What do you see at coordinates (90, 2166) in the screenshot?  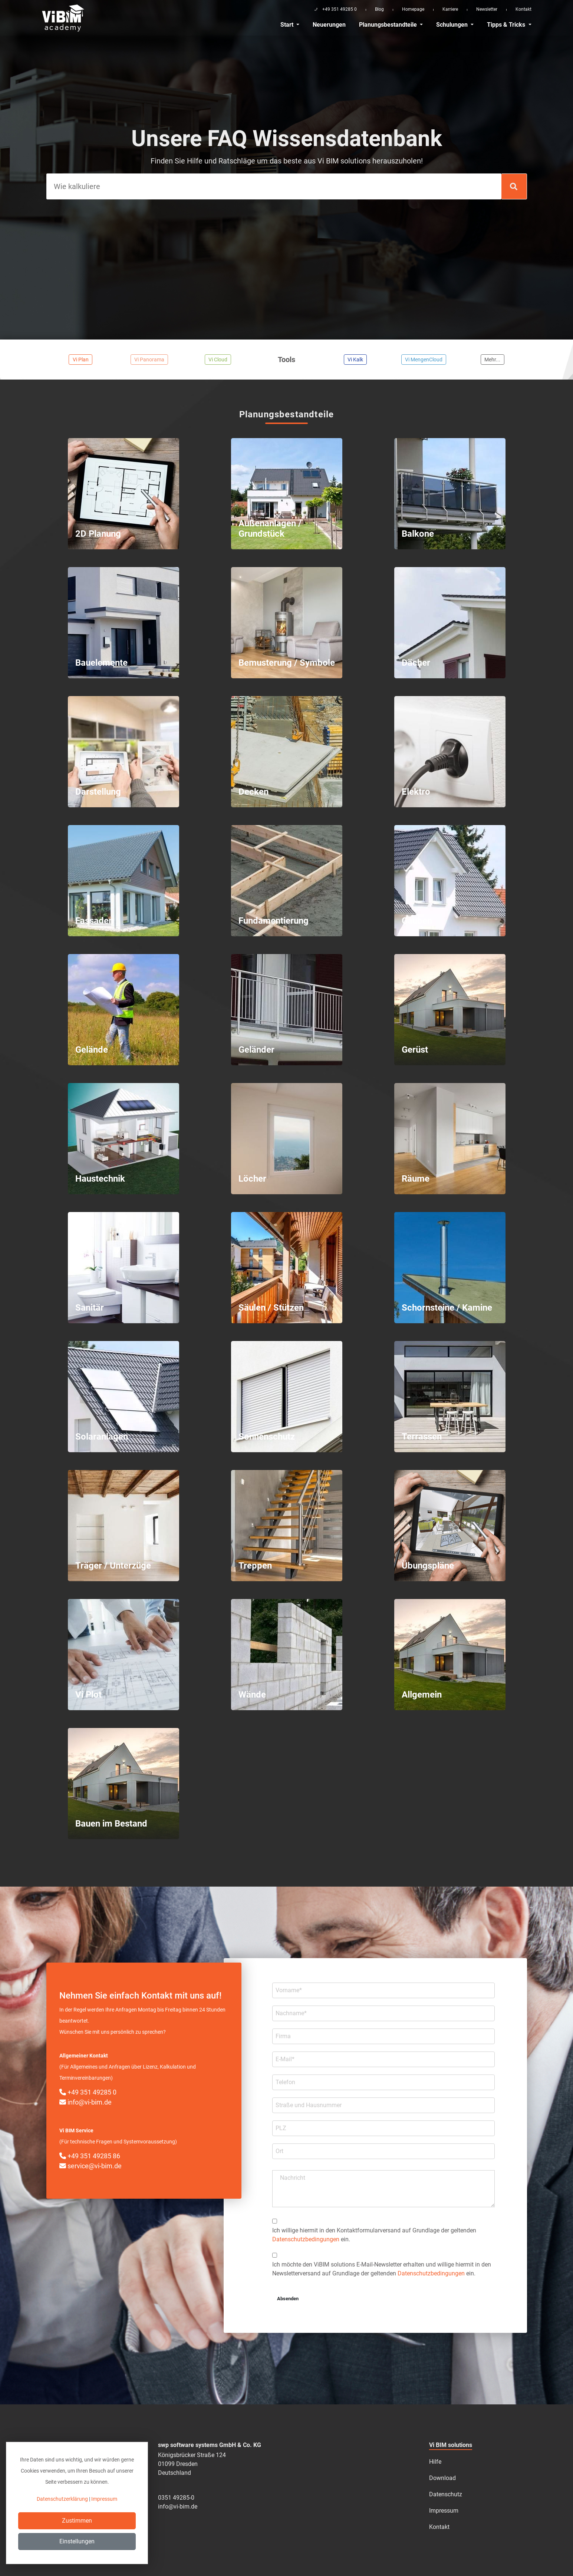 I see `service@vi-bim.de` at bounding box center [90, 2166].